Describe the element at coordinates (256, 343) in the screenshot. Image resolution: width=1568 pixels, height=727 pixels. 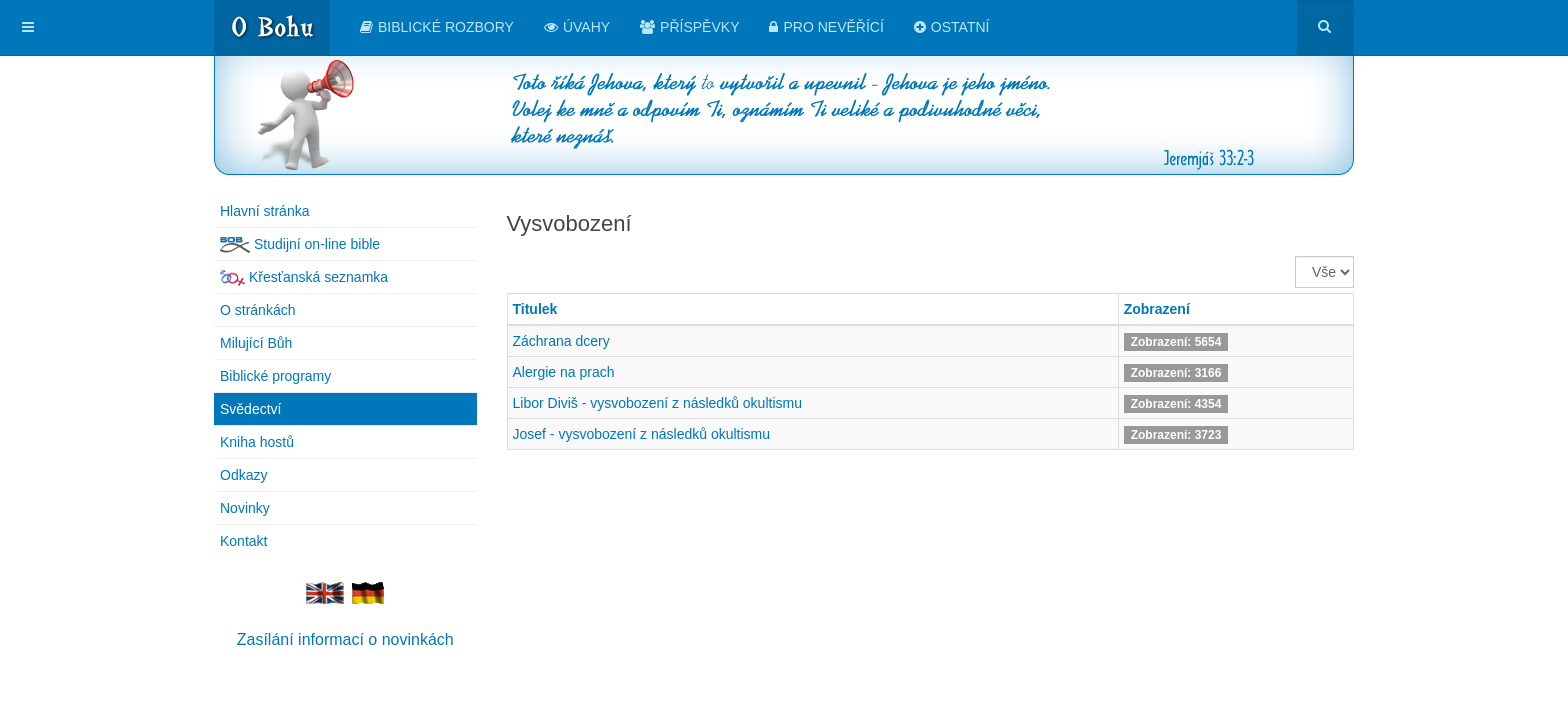
I see `Milující Bůh` at that location.